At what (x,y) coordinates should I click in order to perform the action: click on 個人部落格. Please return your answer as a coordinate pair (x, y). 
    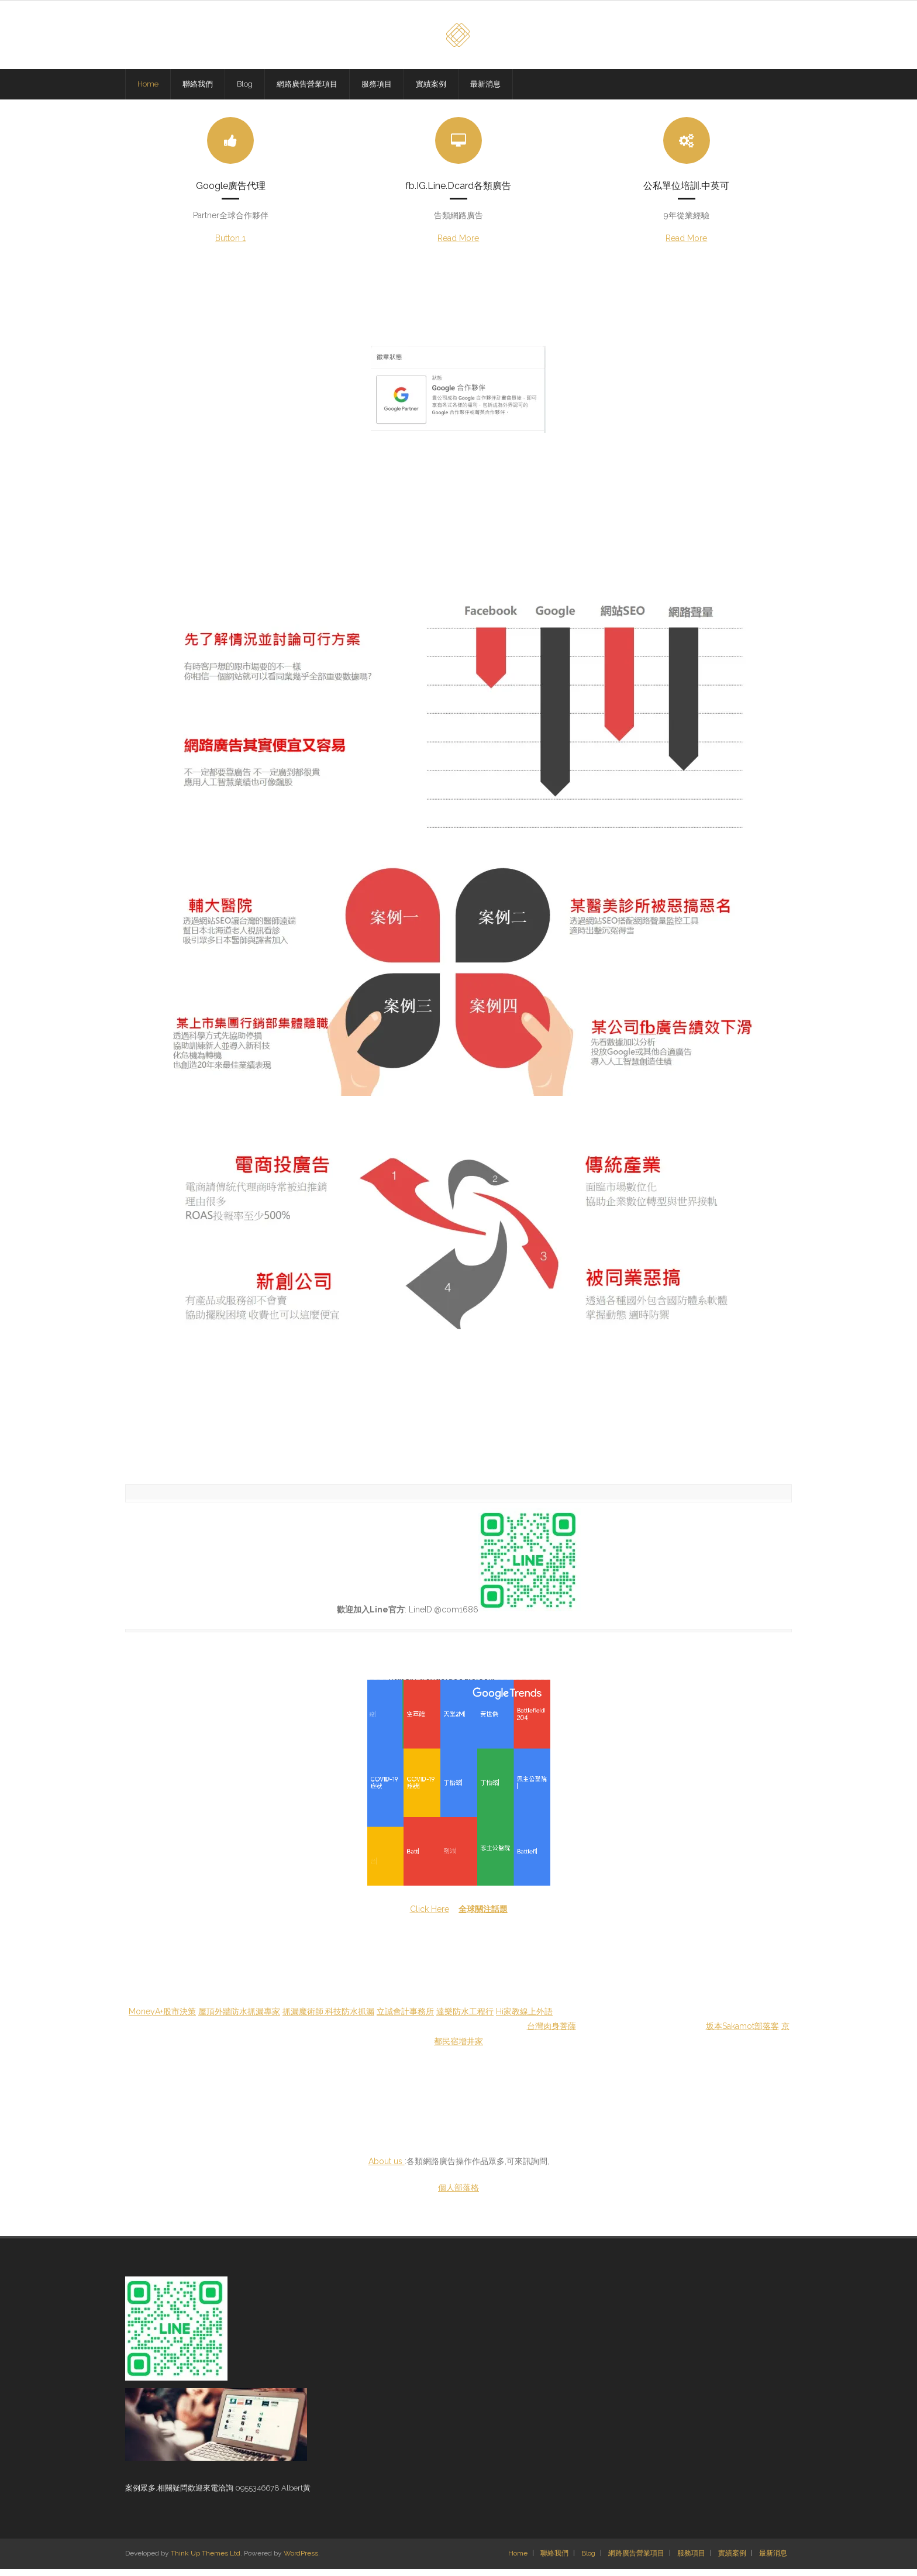
    Looking at the image, I should click on (458, 2194).